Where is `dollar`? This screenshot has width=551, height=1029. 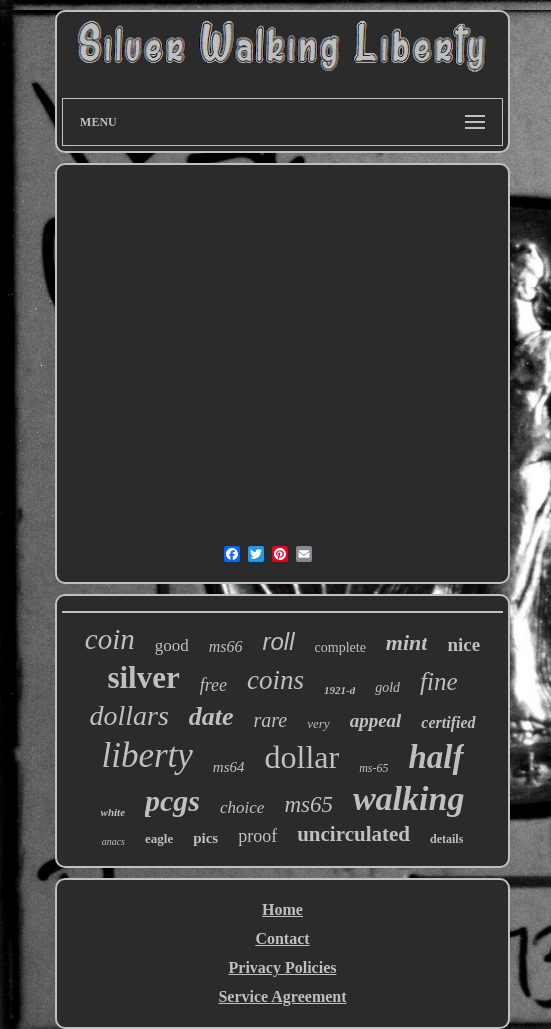 dollar is located at coordinates (302, 757).